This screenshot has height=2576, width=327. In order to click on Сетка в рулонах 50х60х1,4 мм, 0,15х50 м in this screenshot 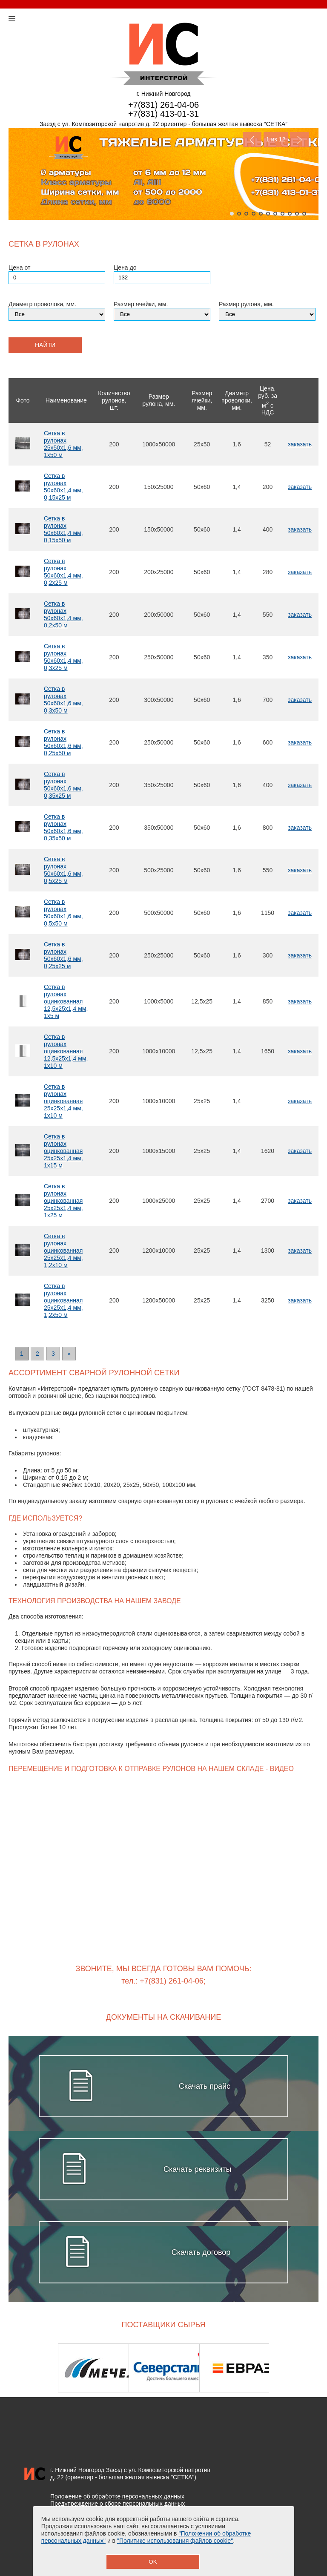, I will do `click(63, 529)`.